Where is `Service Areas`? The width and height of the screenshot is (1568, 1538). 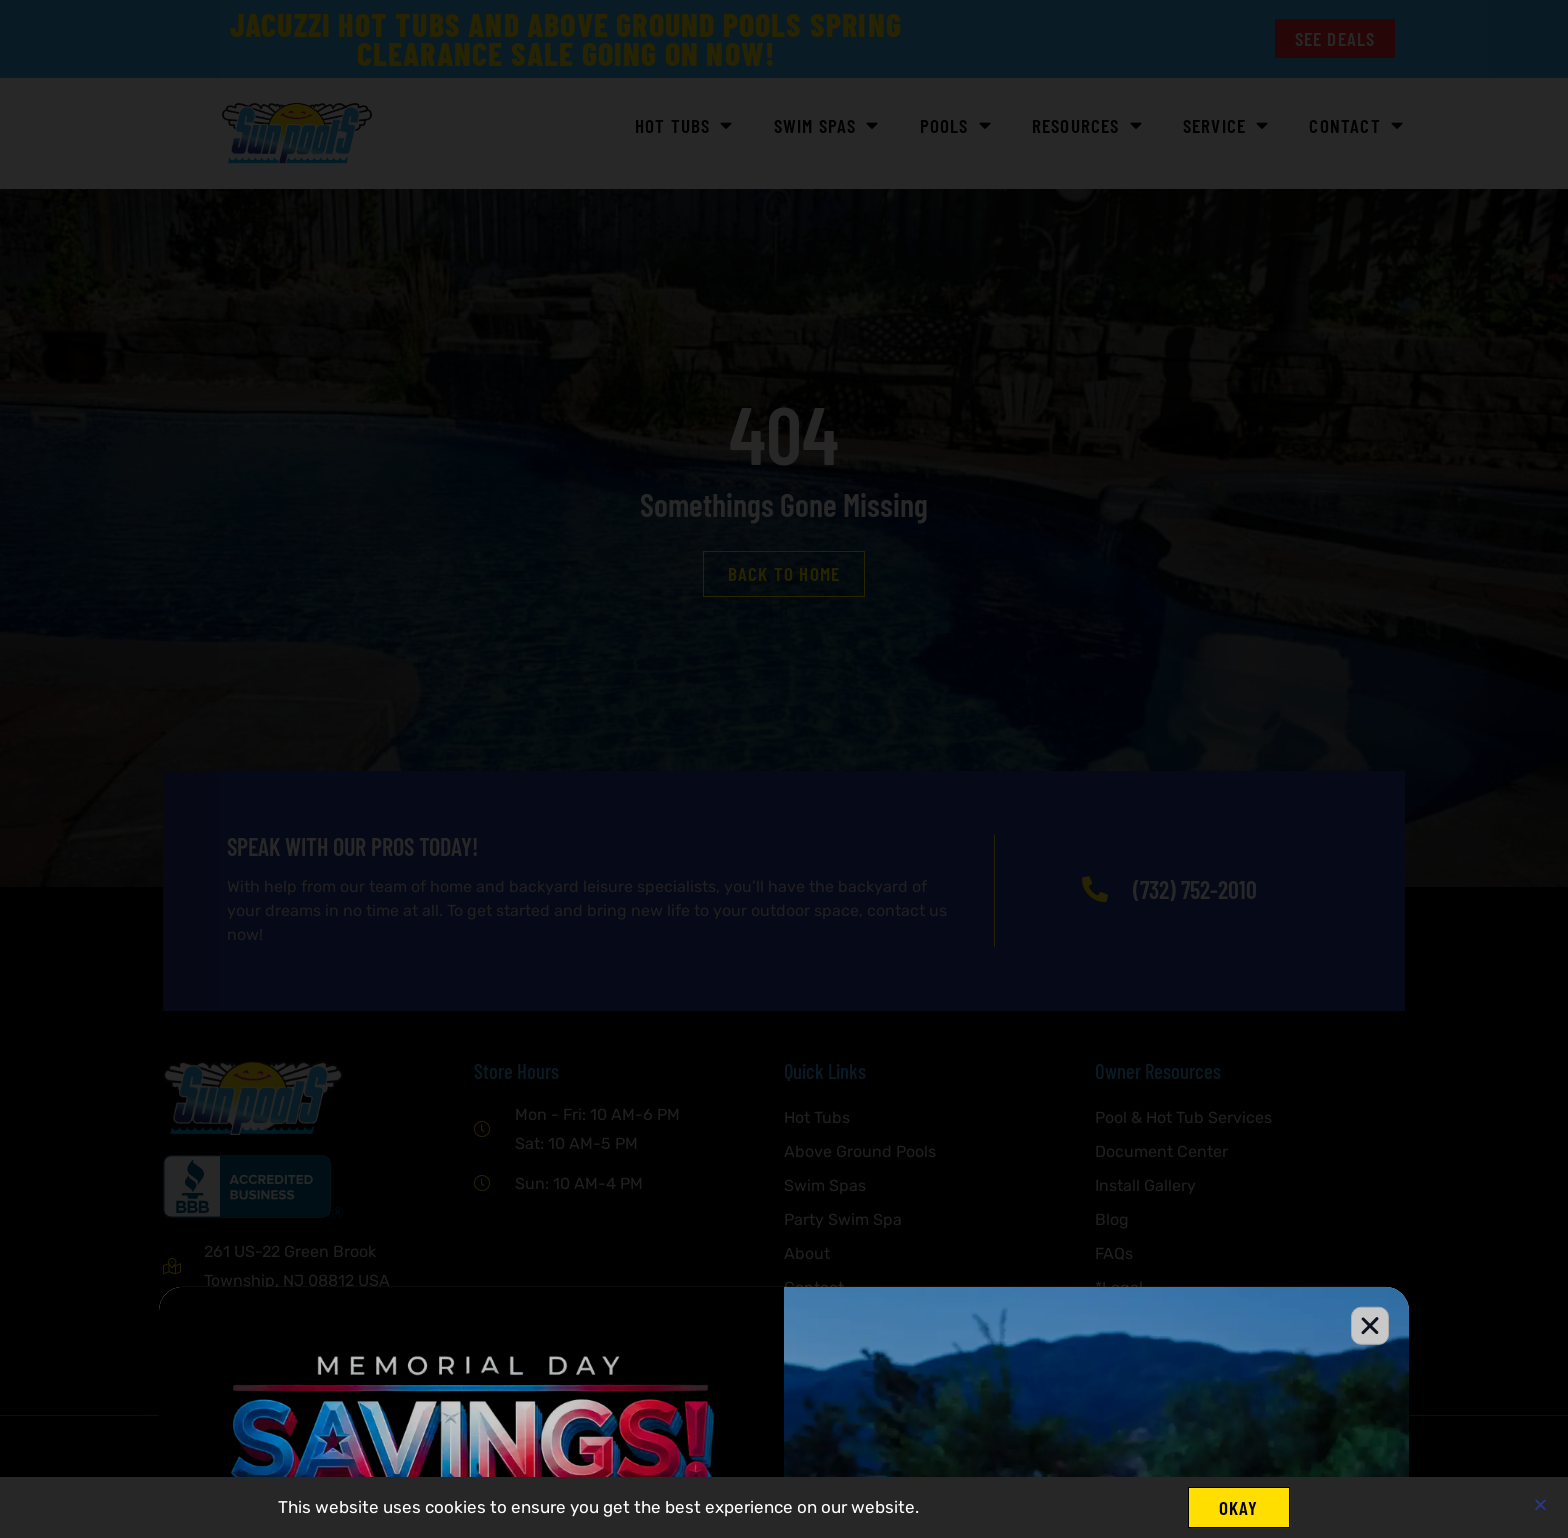
Service Areas is located at coordinates (835, 1321).